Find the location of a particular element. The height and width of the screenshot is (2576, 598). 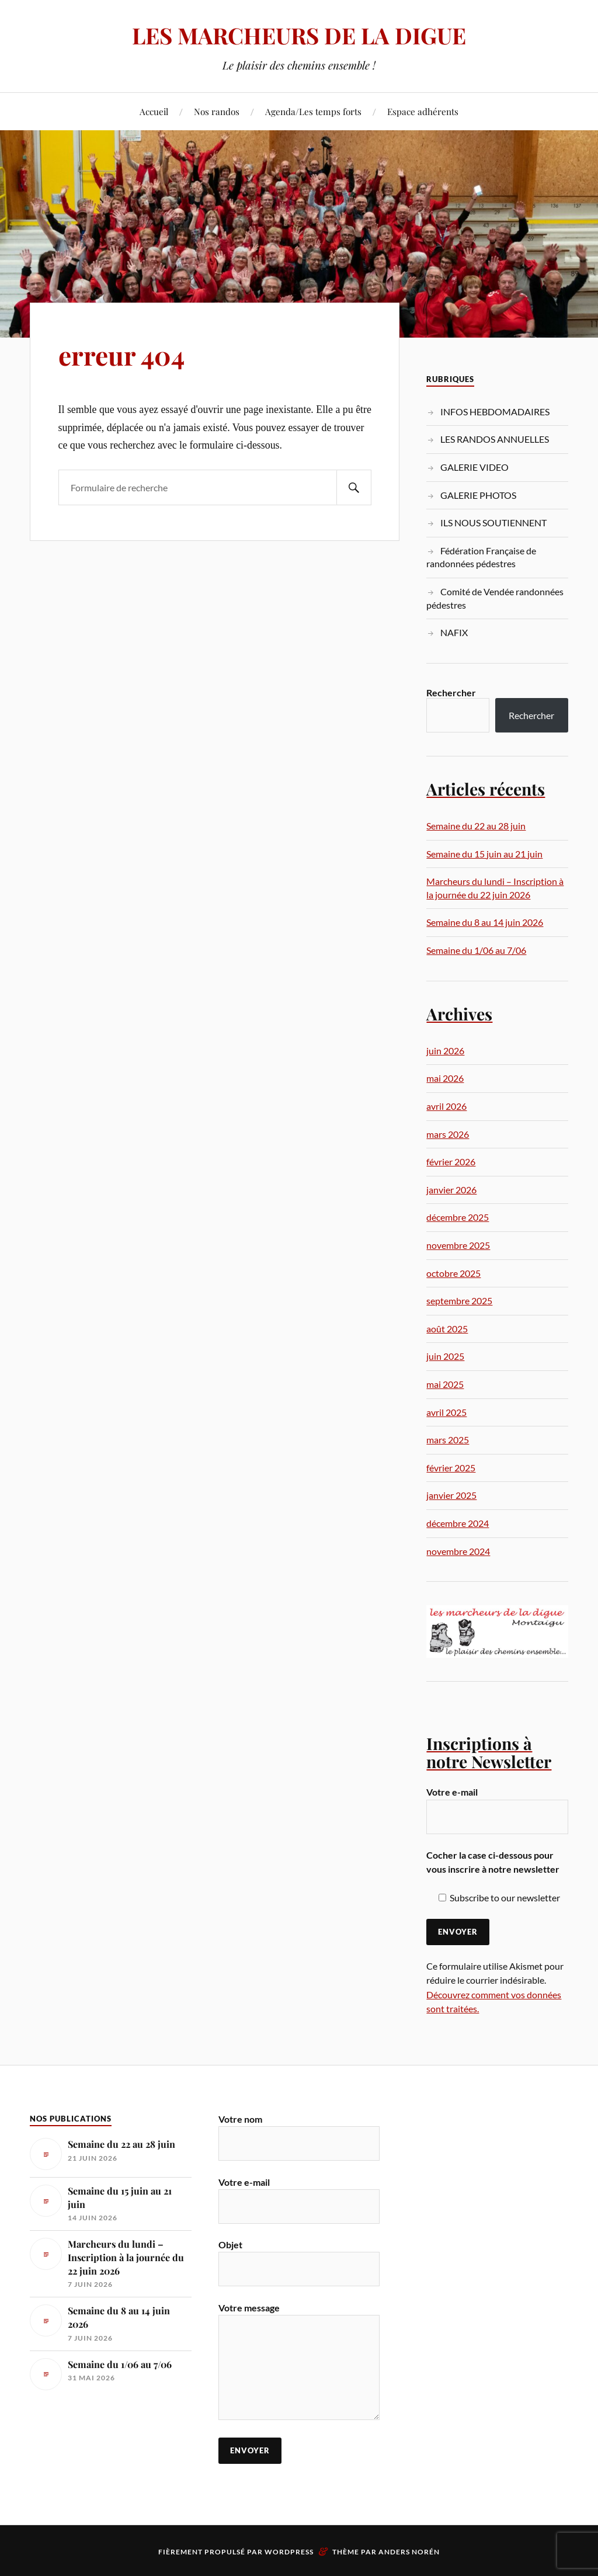

Rechercher is located at coordinates (451, 692).